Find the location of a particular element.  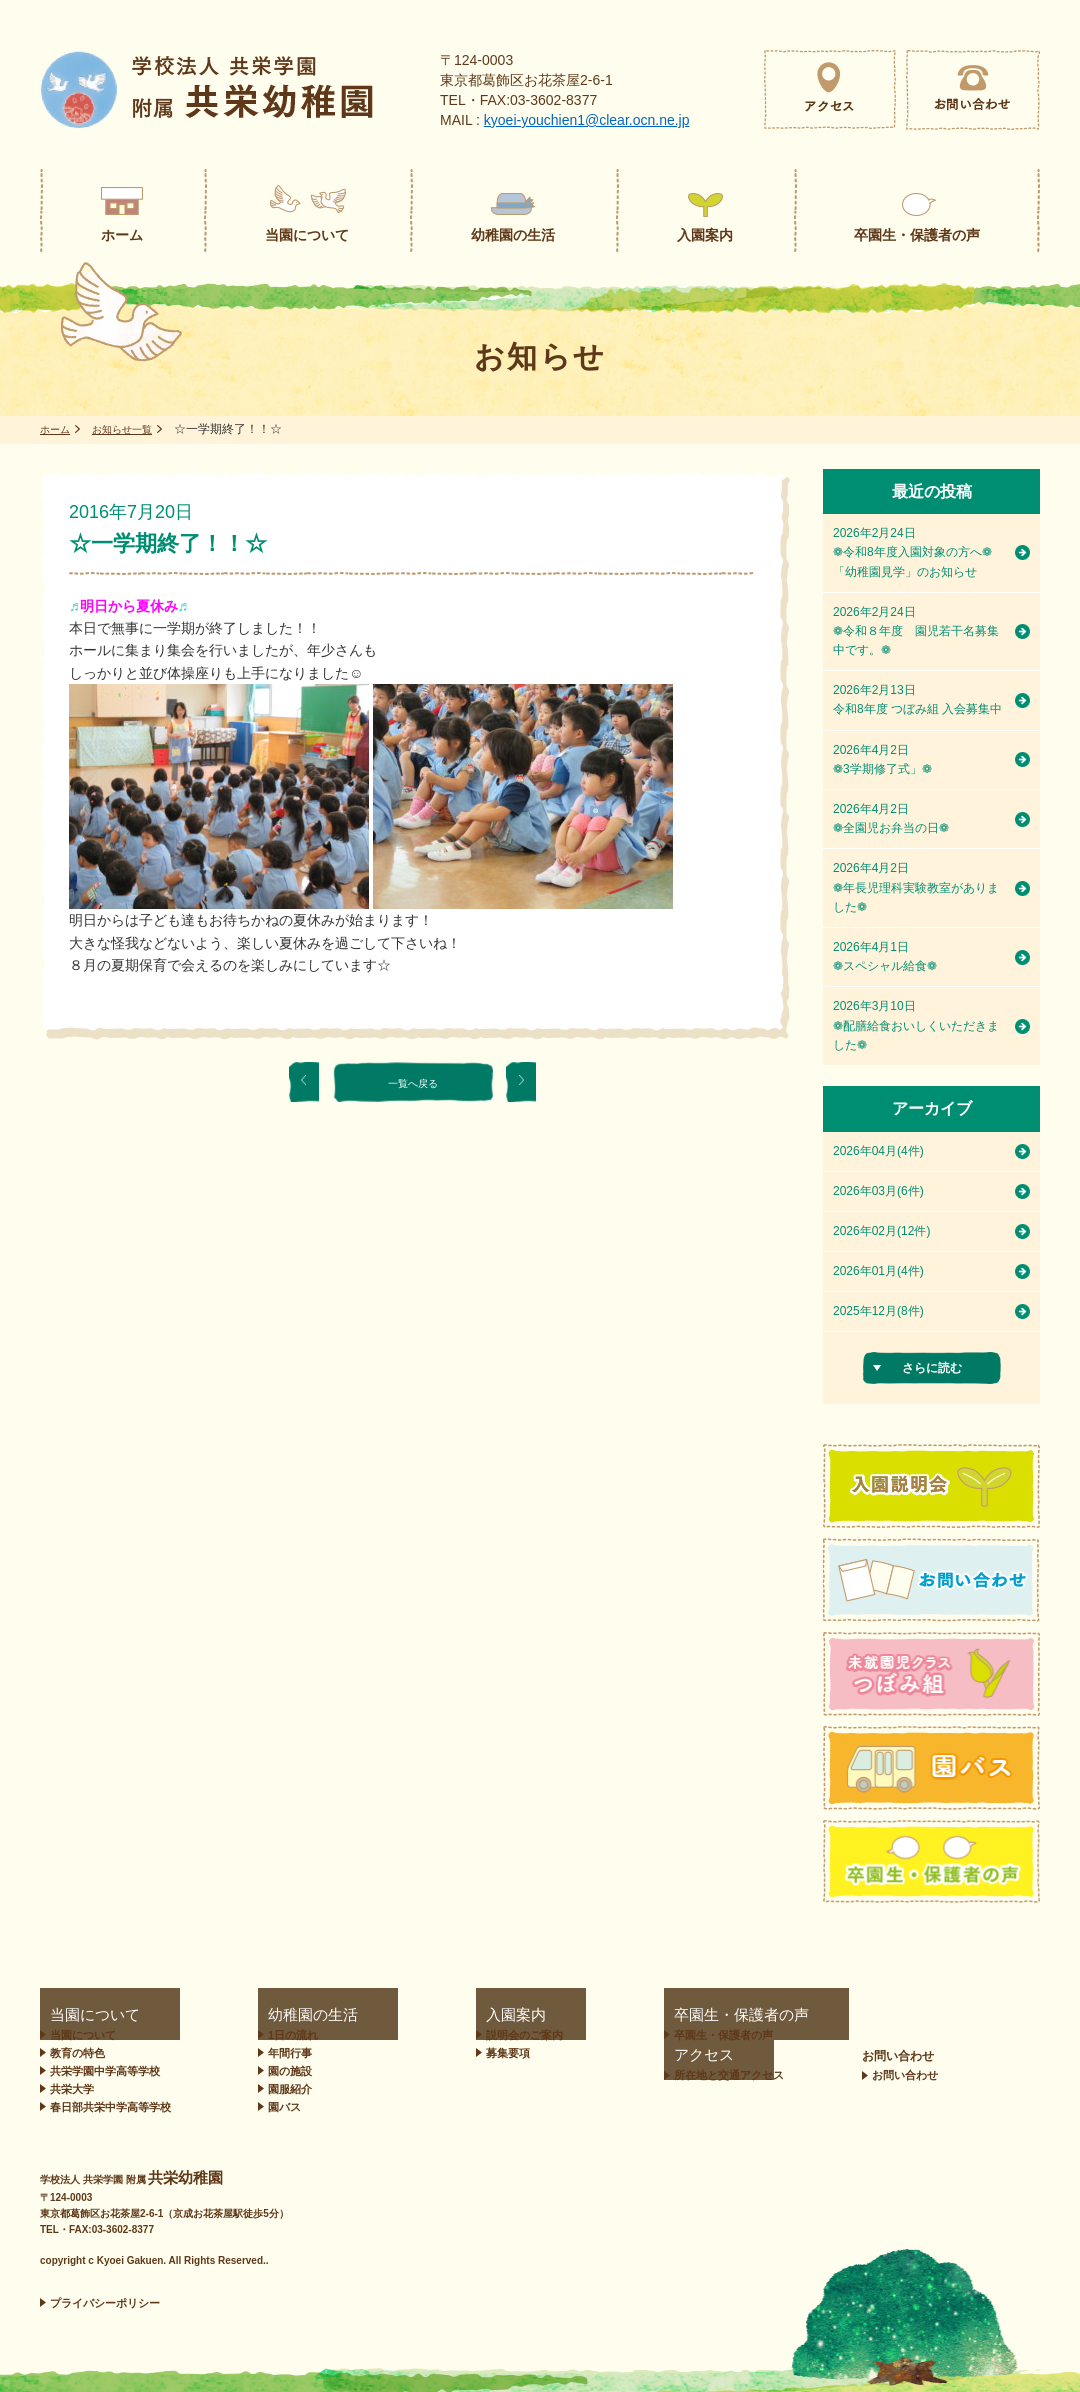

共栄学園中学高等学校 is located at coordinates (105, 2071).